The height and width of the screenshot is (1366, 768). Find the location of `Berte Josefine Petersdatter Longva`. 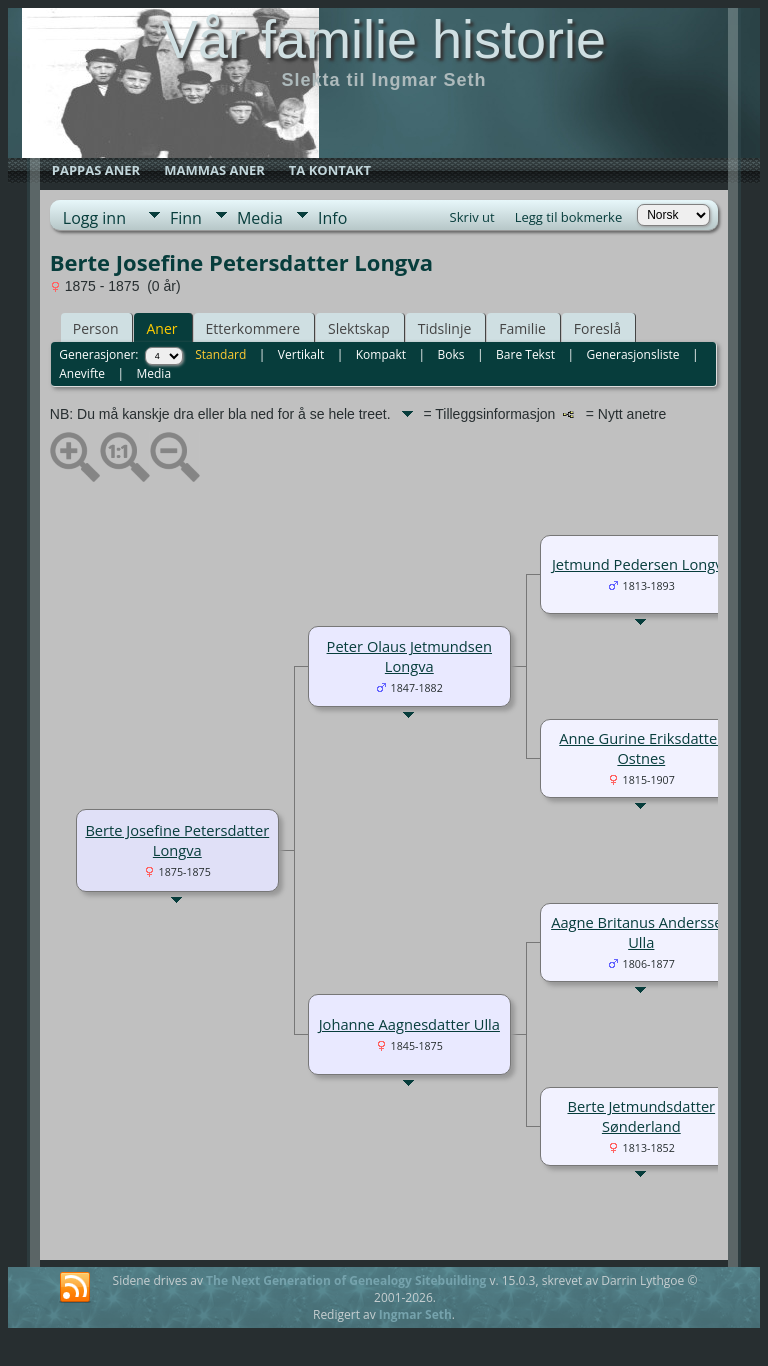

Berte Josefine Petersdatter Longva is located at coordinates (177, 840).